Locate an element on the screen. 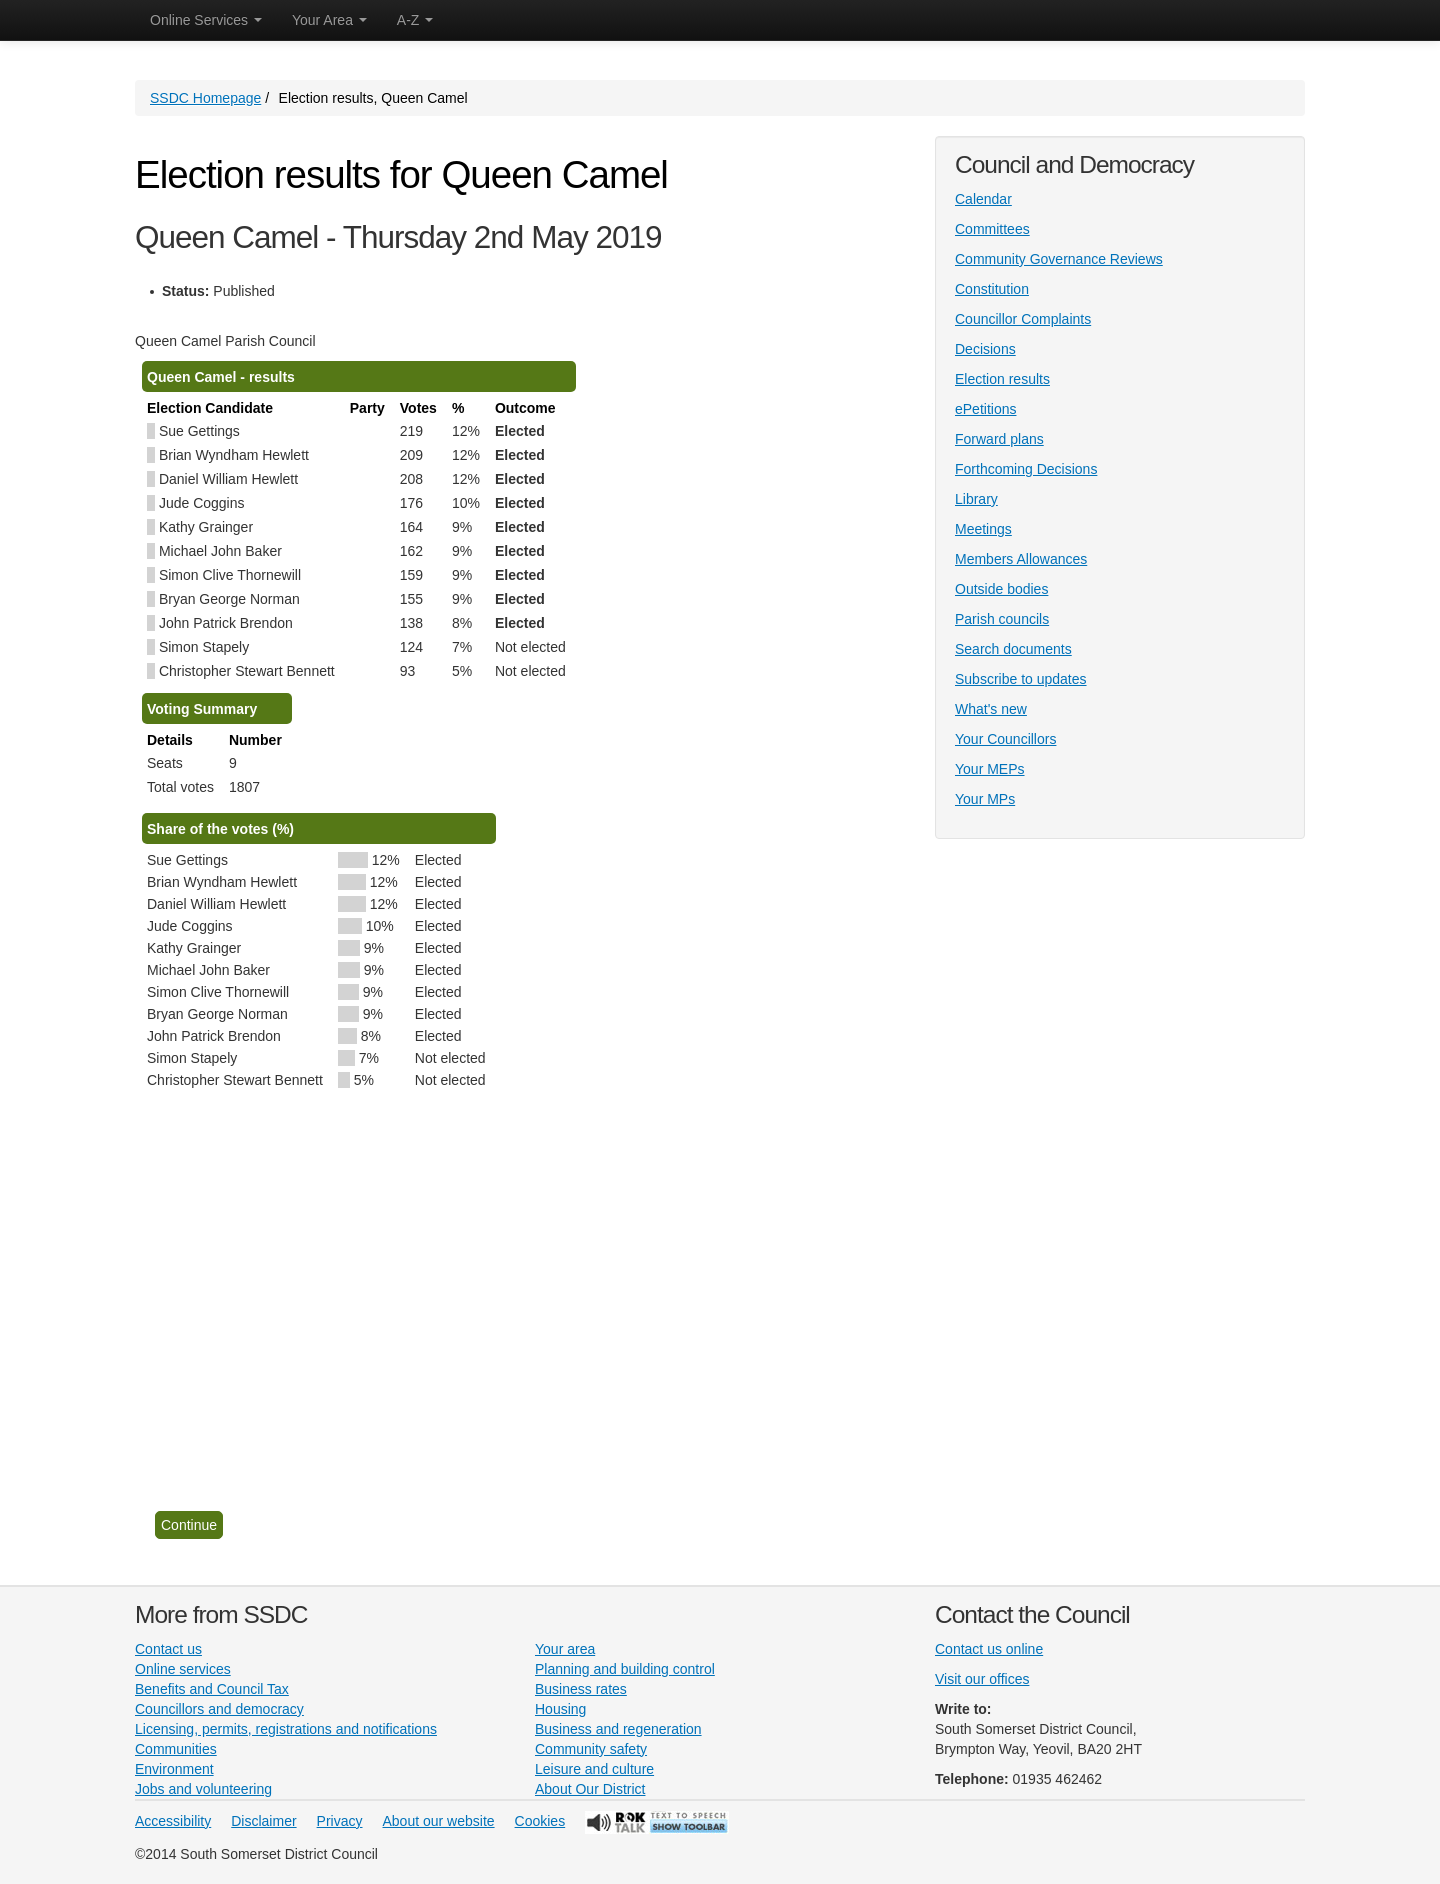 The image size is (1440, 1884). Contact us online is located at coordinates (989, 1649).